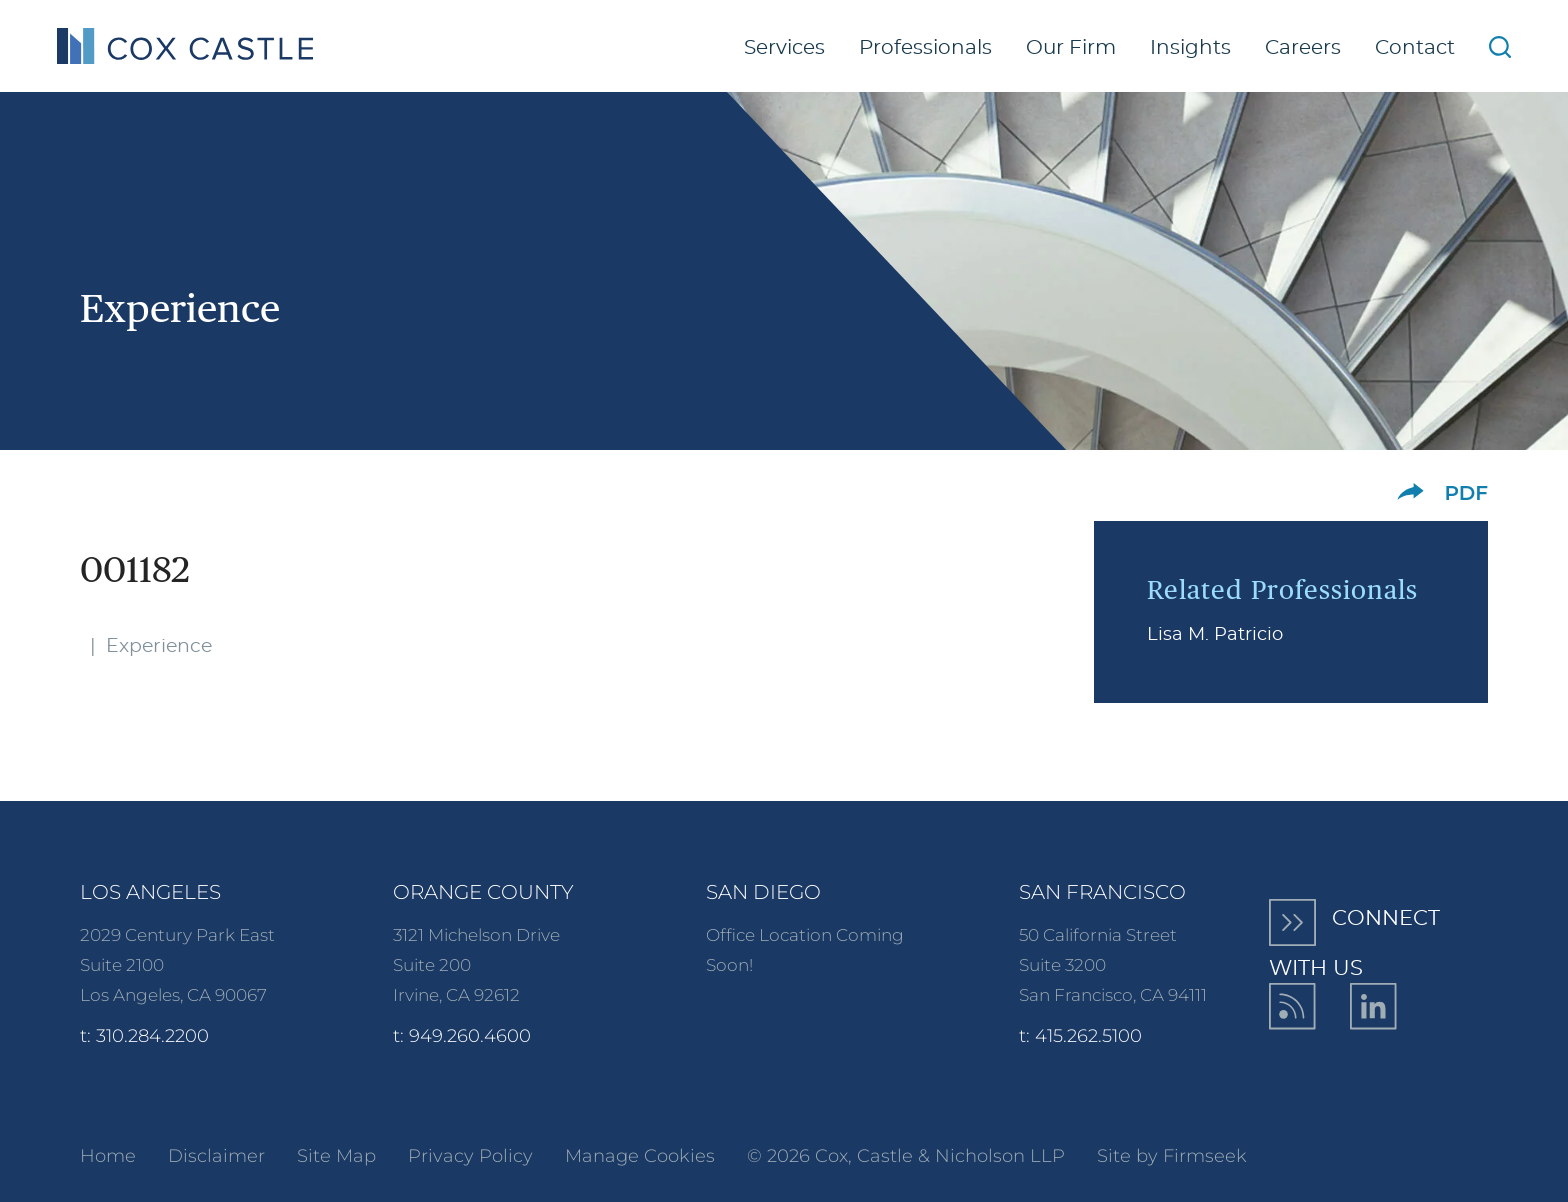  I want to click on t: 310.284.2200, so click(144, 1036).